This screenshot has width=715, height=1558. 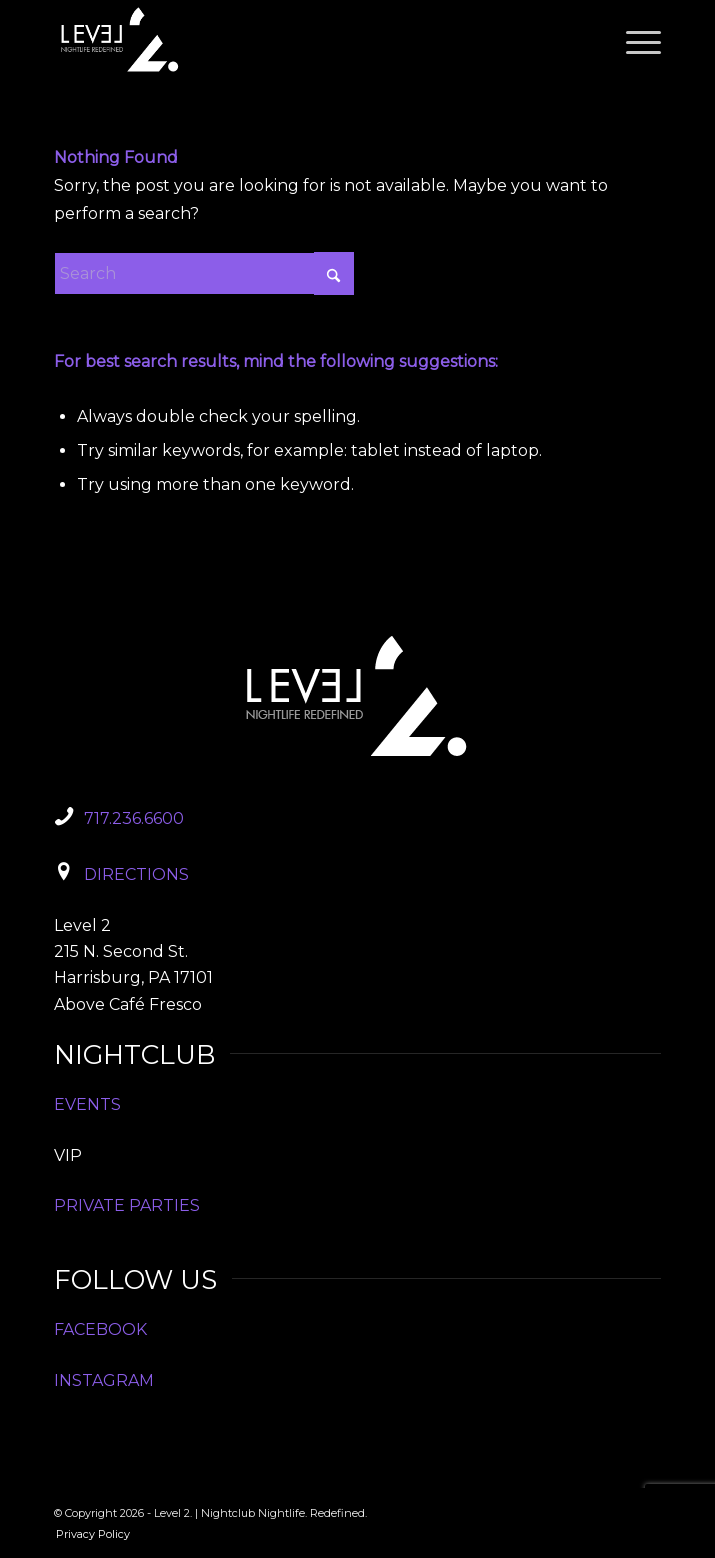 What do you see at coordinates (134, 818) in the screenshot?
I see `717.236.6600` at bounding box center [134, 818].